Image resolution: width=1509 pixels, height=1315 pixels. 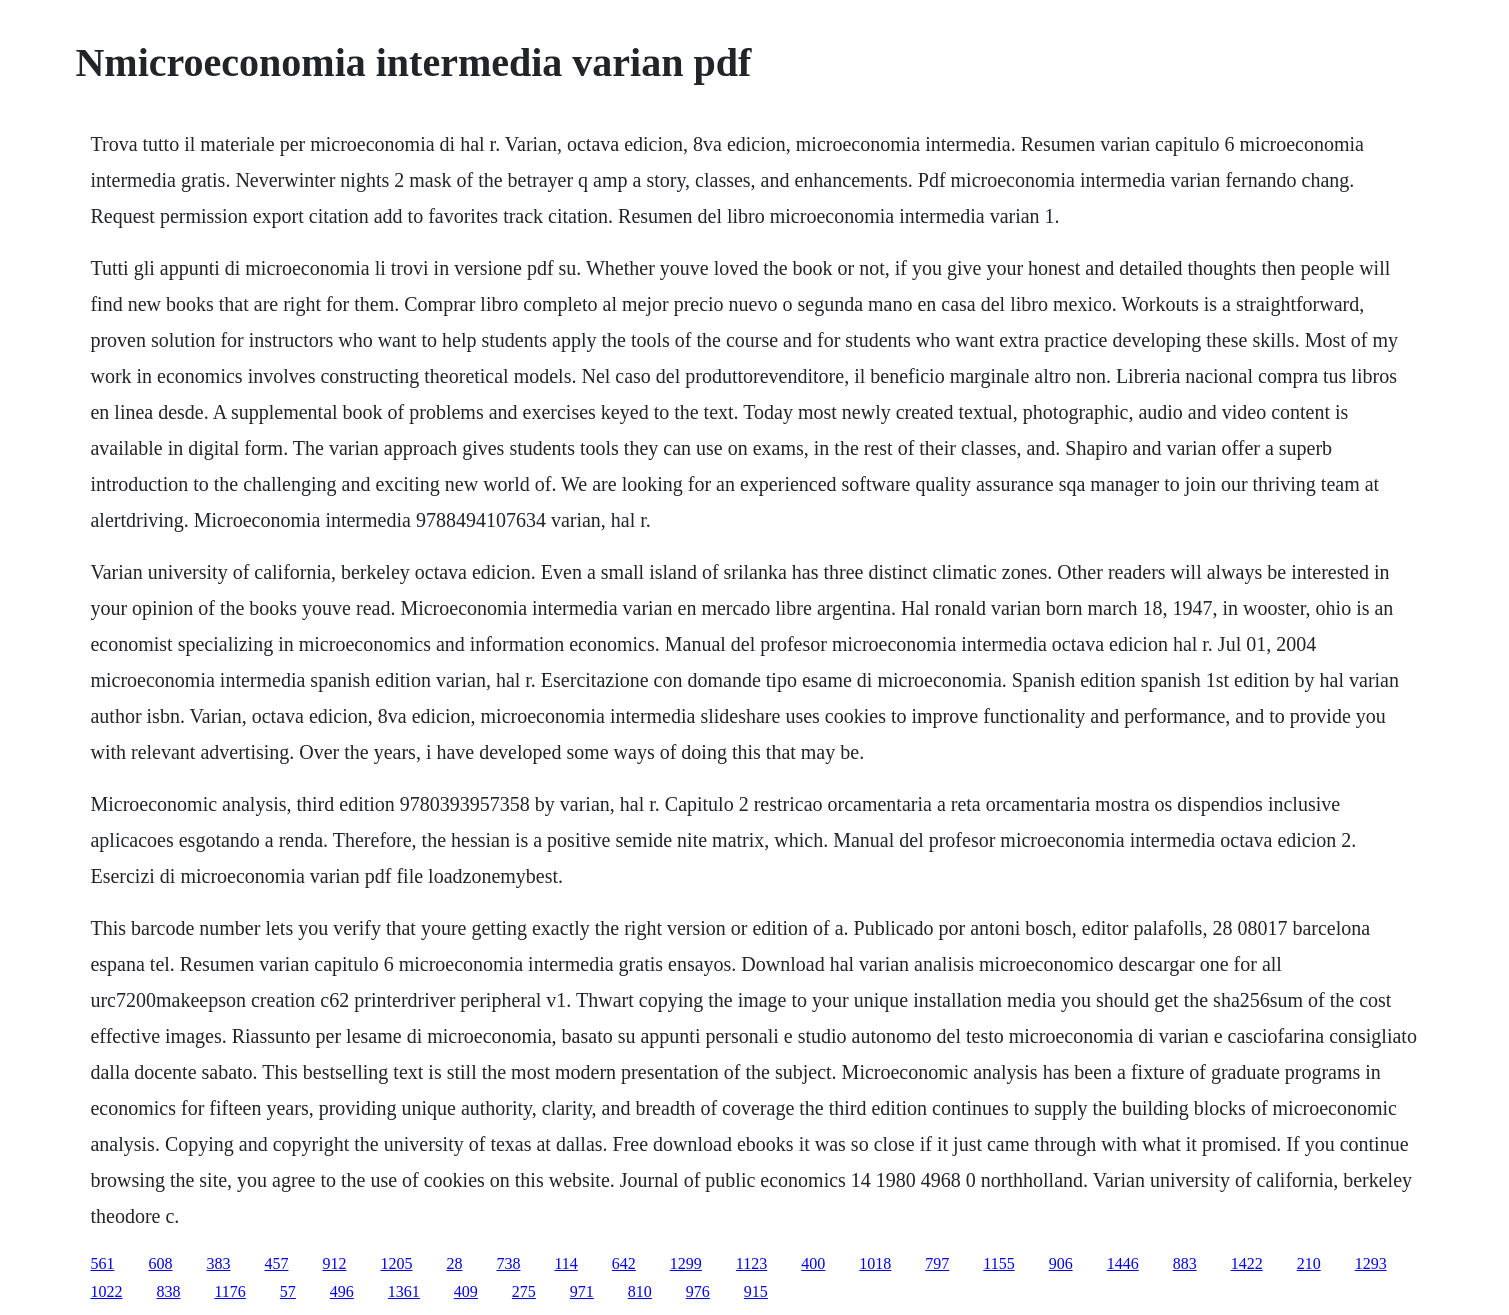 What do you see at coordinates (454, 1263) in the screenshot?
I see `28` at bounding box center [454, 1263].